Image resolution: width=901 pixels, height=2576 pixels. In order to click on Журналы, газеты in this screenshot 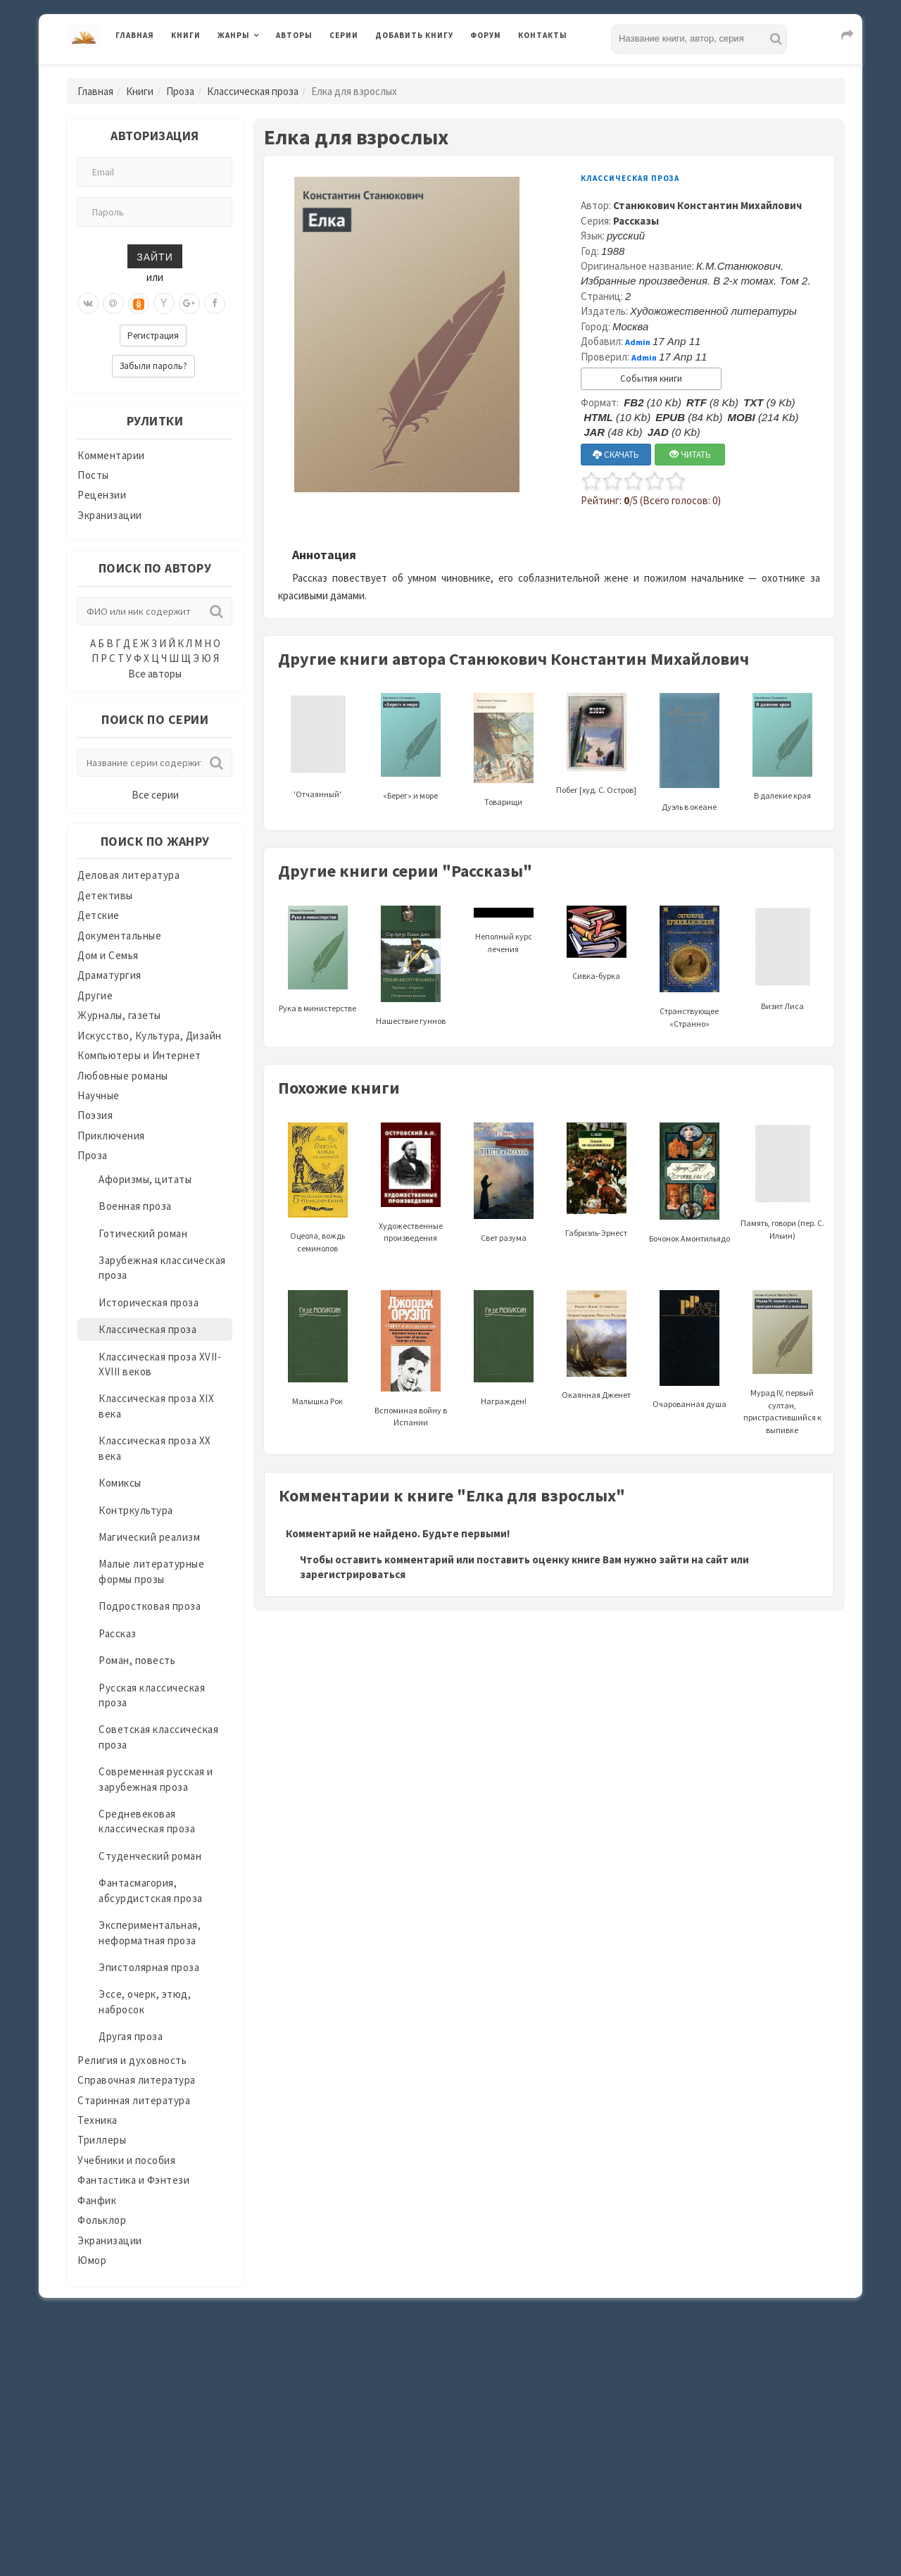, I will do `click(119, 1015)`.